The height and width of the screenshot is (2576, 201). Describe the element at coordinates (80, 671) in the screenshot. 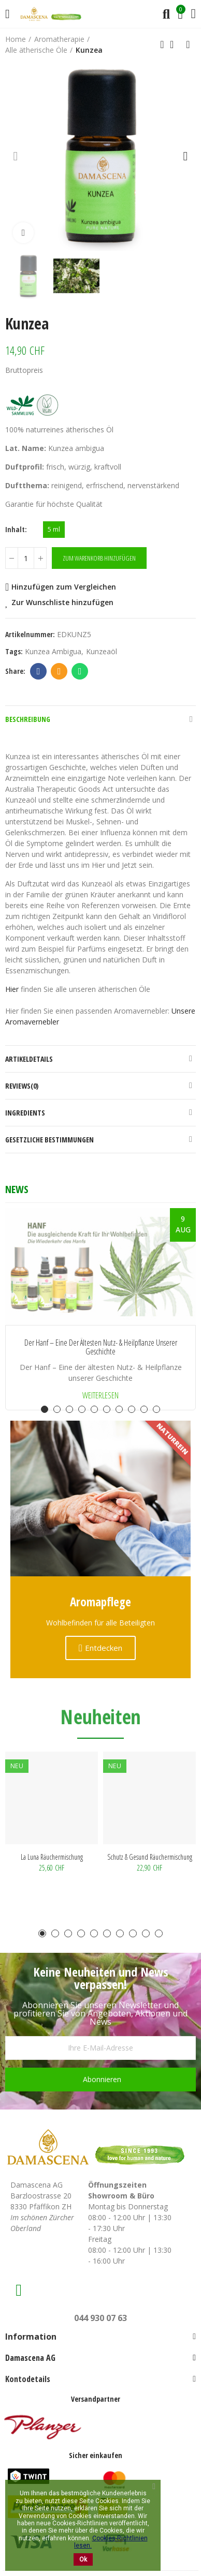

I see `Whatsapp` at that location.